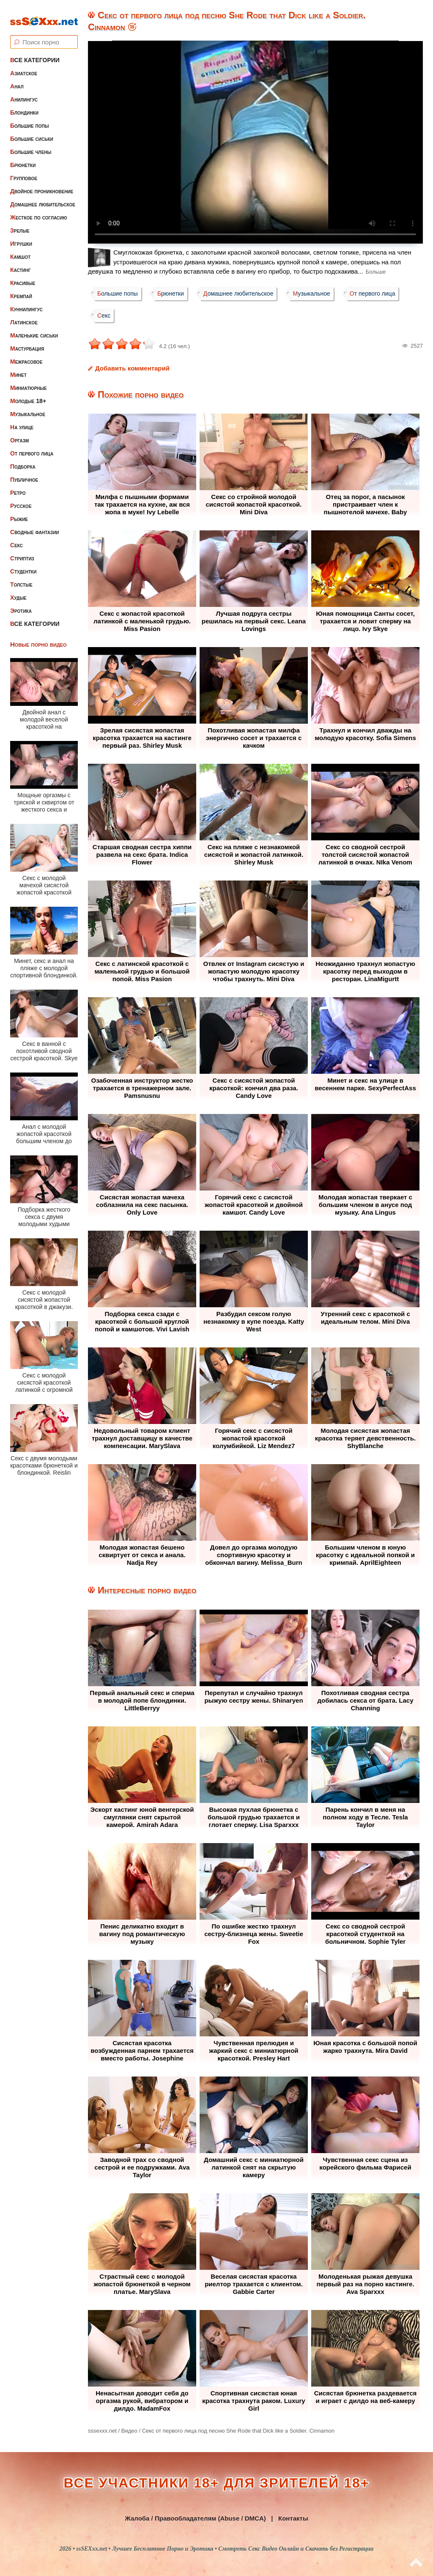 The width and height of the screenshot is (433, 2576). Describe the element at coordinates (30, 144) in the screenshot. I see `Большие члены` at that location.